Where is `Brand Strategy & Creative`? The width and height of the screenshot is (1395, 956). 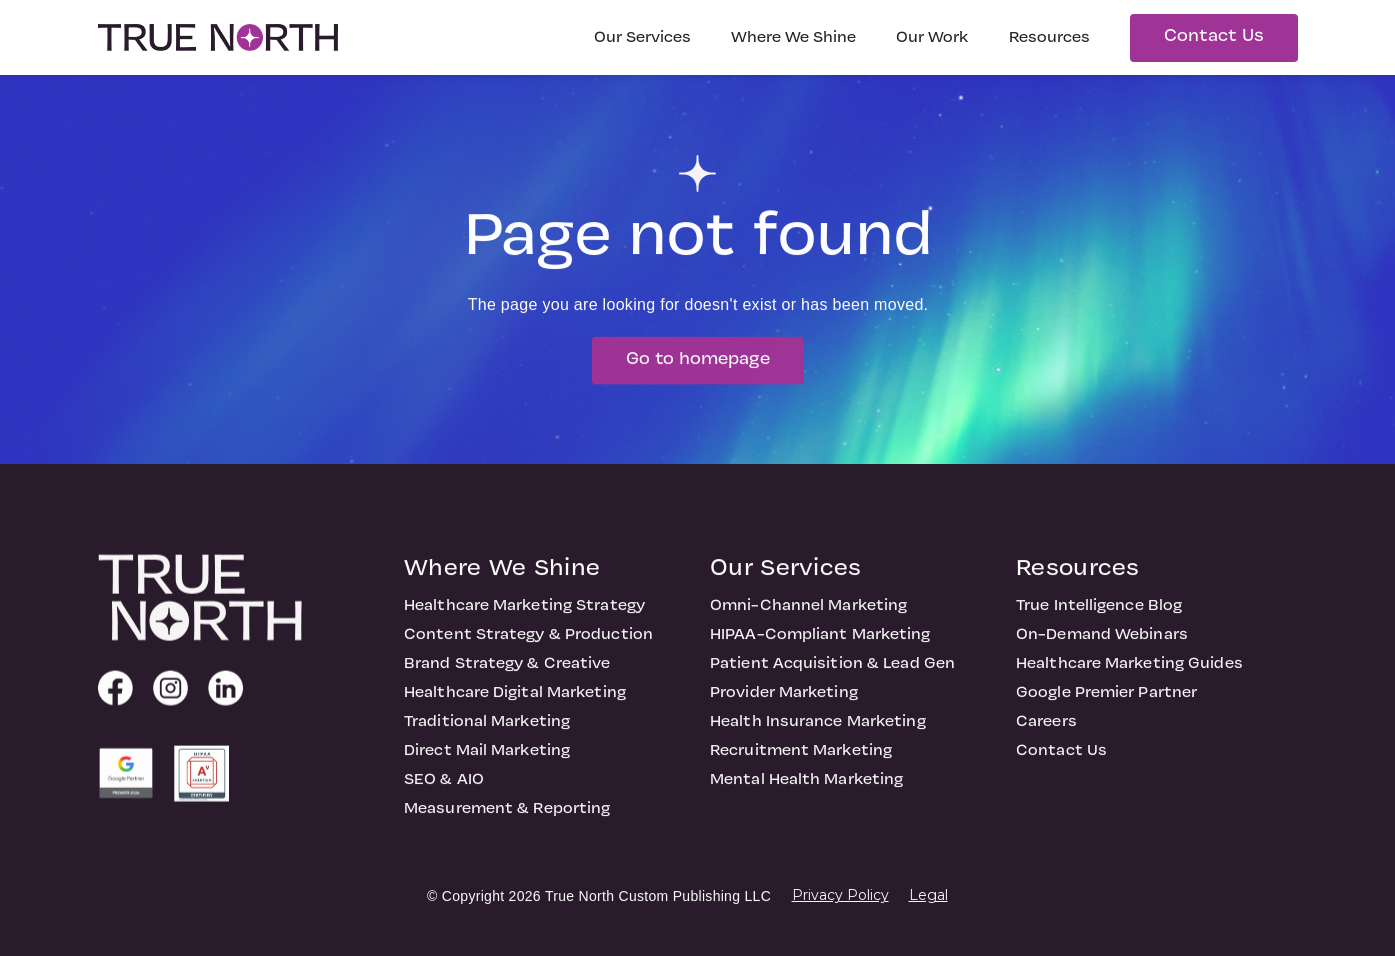
Brand Strategy & Creative is located at coordinates (507, 685).